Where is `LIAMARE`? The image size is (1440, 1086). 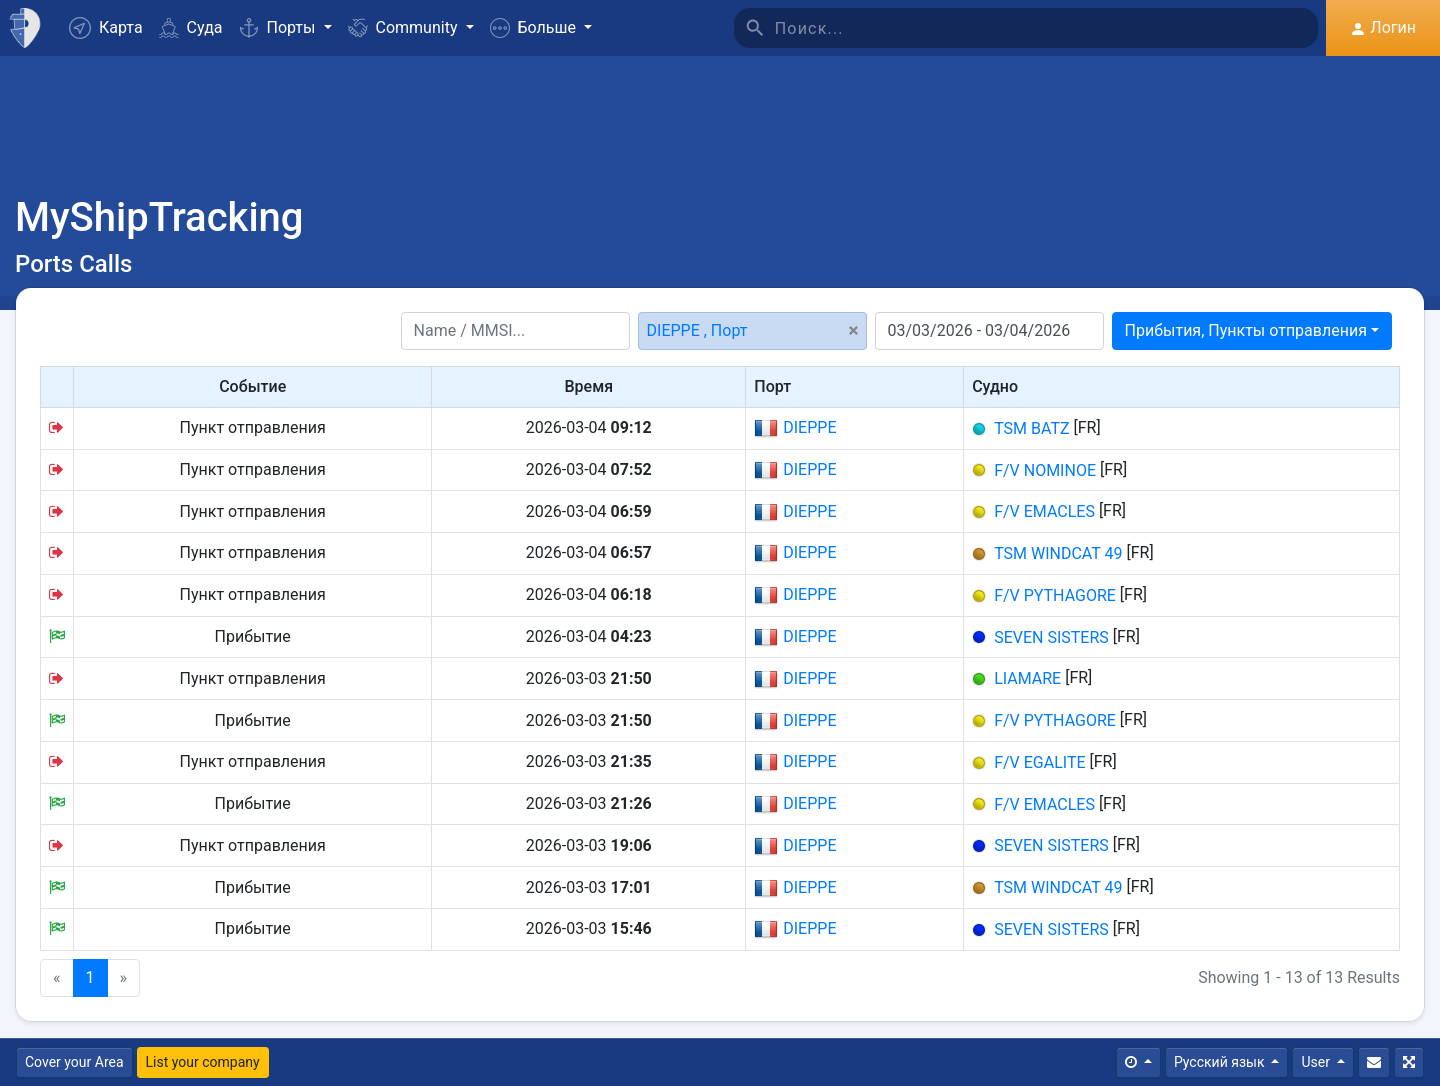
LIAMARE is located at coordinates (1027, 678).